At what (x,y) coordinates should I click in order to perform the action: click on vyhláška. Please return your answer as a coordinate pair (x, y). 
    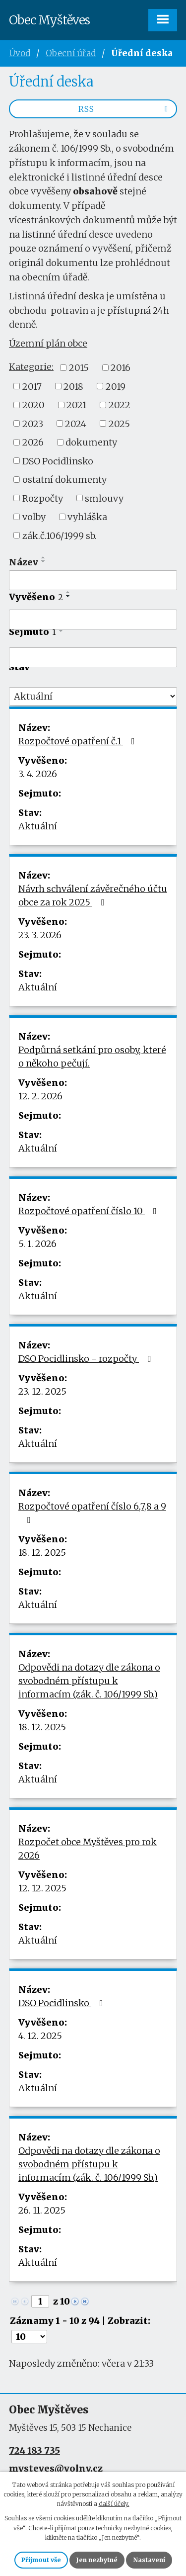
    Looking at the image, I should click on (87, 517).